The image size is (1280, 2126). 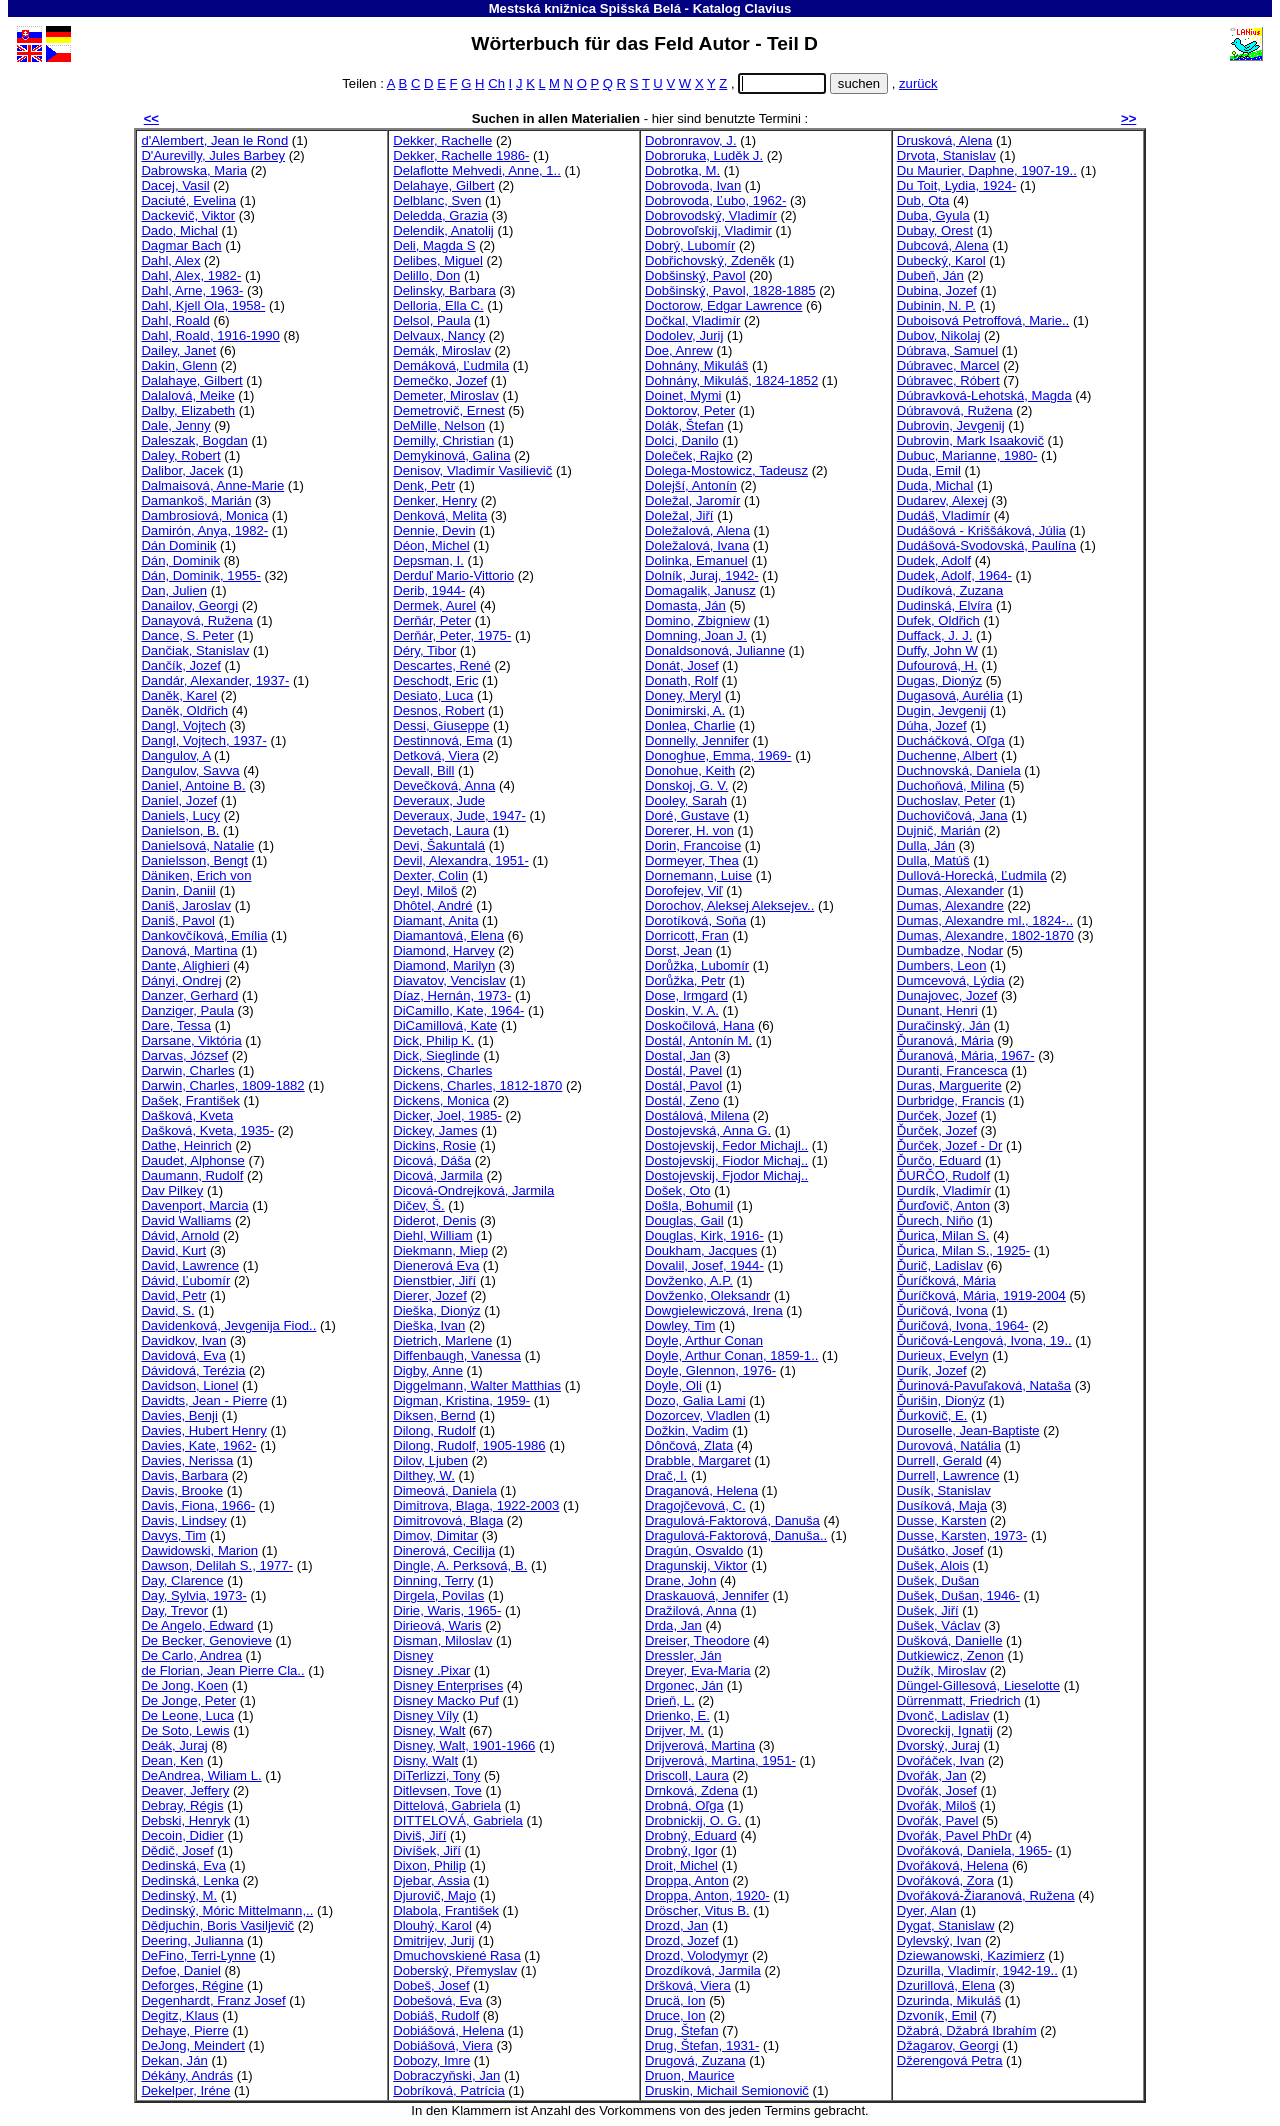 What do you see at coordinates (720, 1760) in the screenshot?
I see `Drijverová, Martina, 1951-` at bounding box center [720, 1760].